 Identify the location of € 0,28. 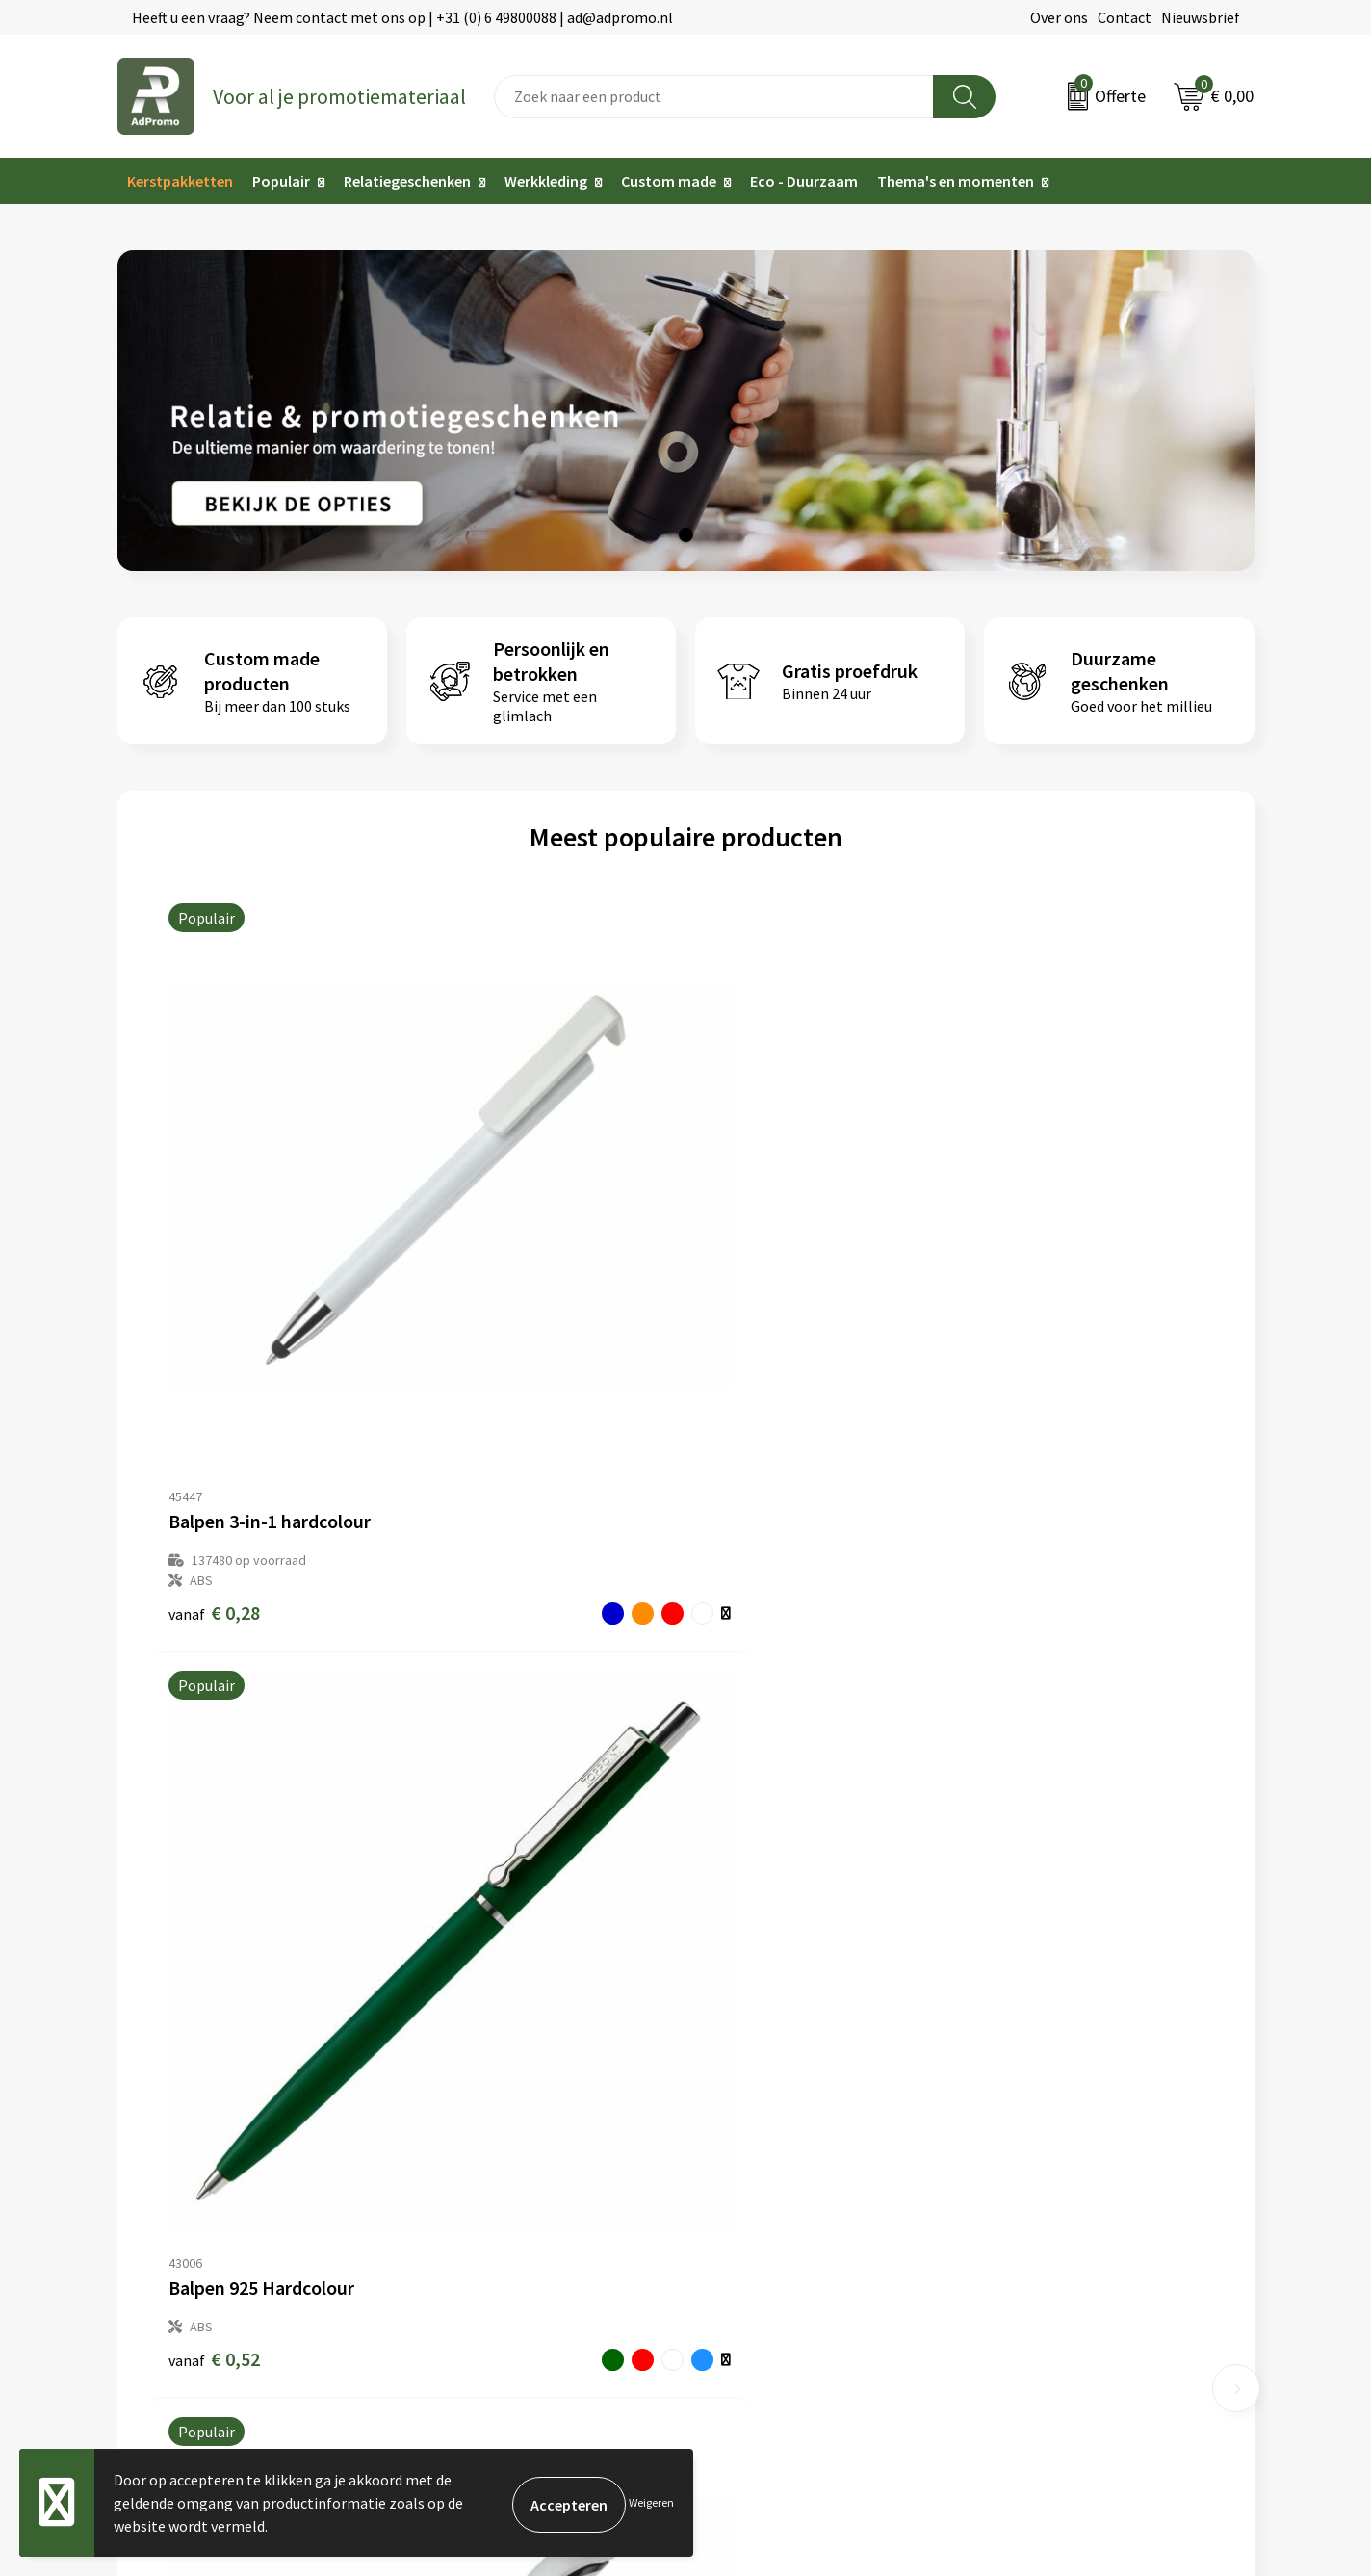
(214, 1276).